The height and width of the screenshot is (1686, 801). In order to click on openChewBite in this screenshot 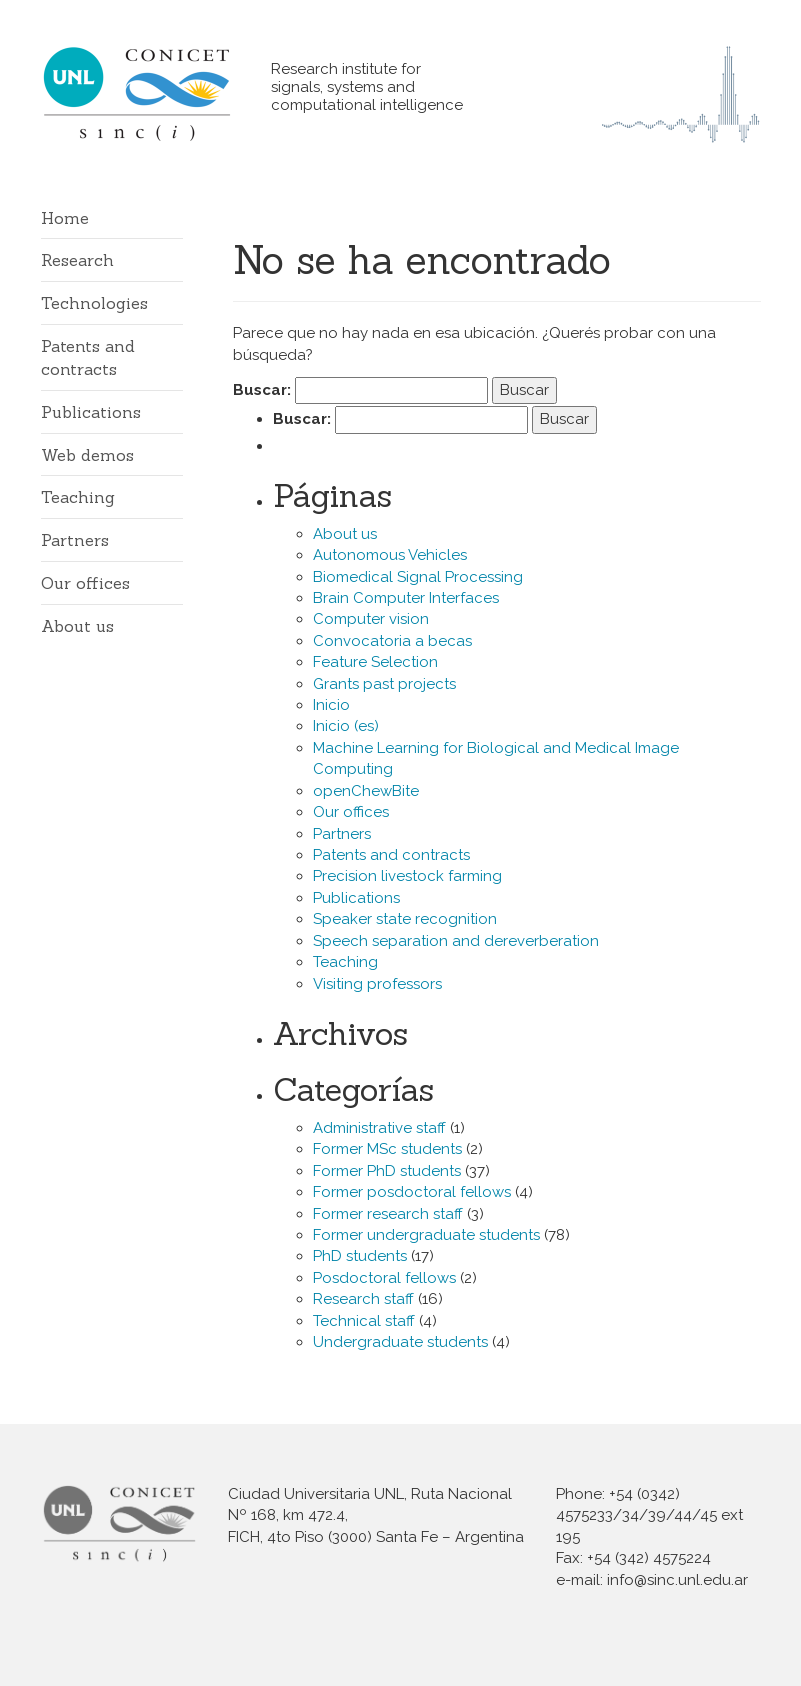, I will do `click(366, 791)`.